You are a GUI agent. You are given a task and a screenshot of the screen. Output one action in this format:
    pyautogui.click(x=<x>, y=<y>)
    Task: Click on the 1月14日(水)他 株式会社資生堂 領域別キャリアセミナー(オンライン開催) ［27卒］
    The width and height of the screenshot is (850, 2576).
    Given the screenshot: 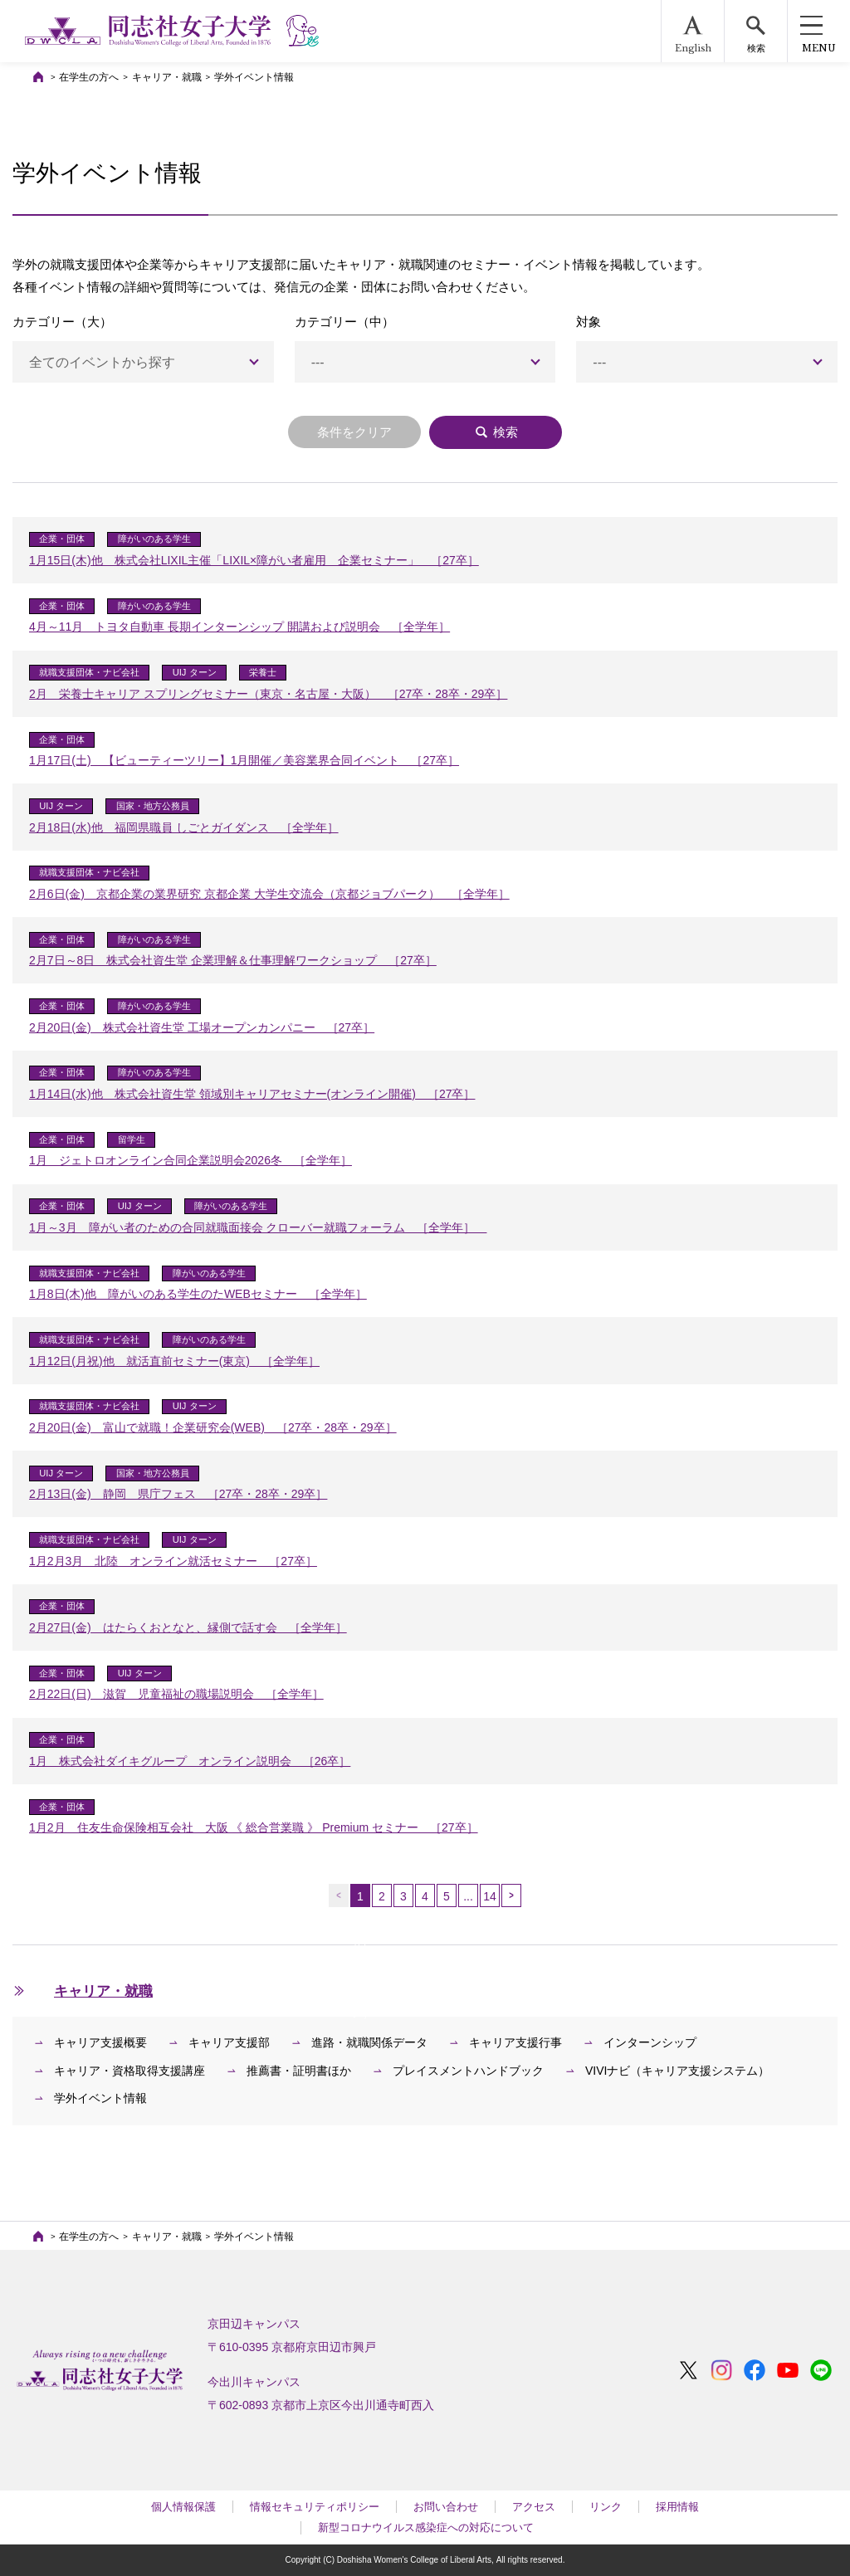 What is the action you would take?
    pyautogui.click(x=252, y=1093)
    